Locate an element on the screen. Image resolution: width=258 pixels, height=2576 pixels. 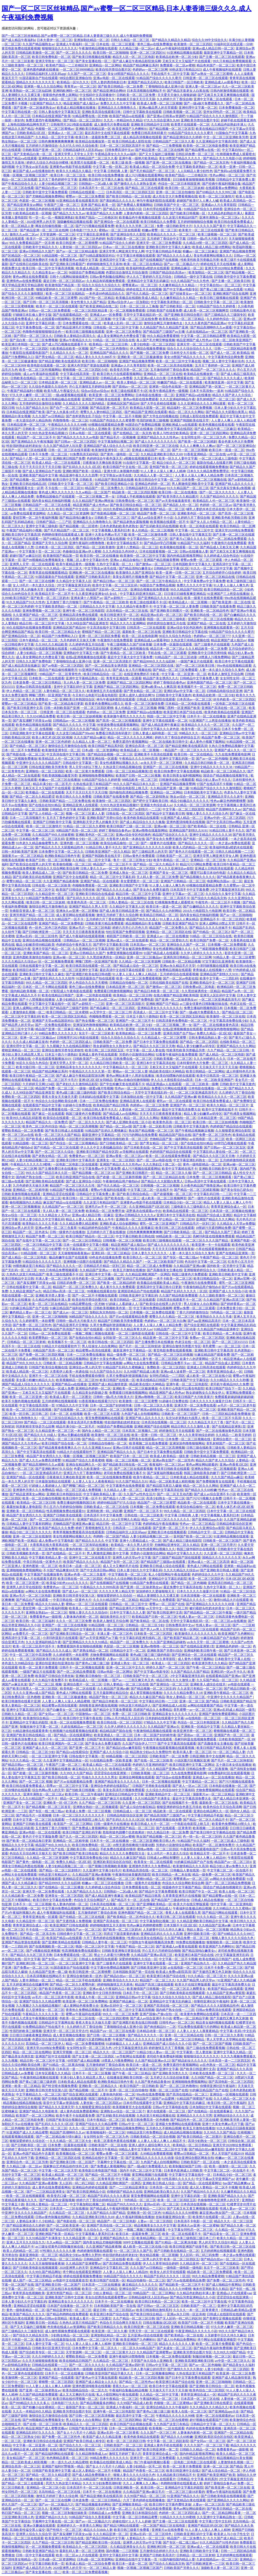
国产欧美日韩一区二区三区在线 is located at coordinates (232, 2246).